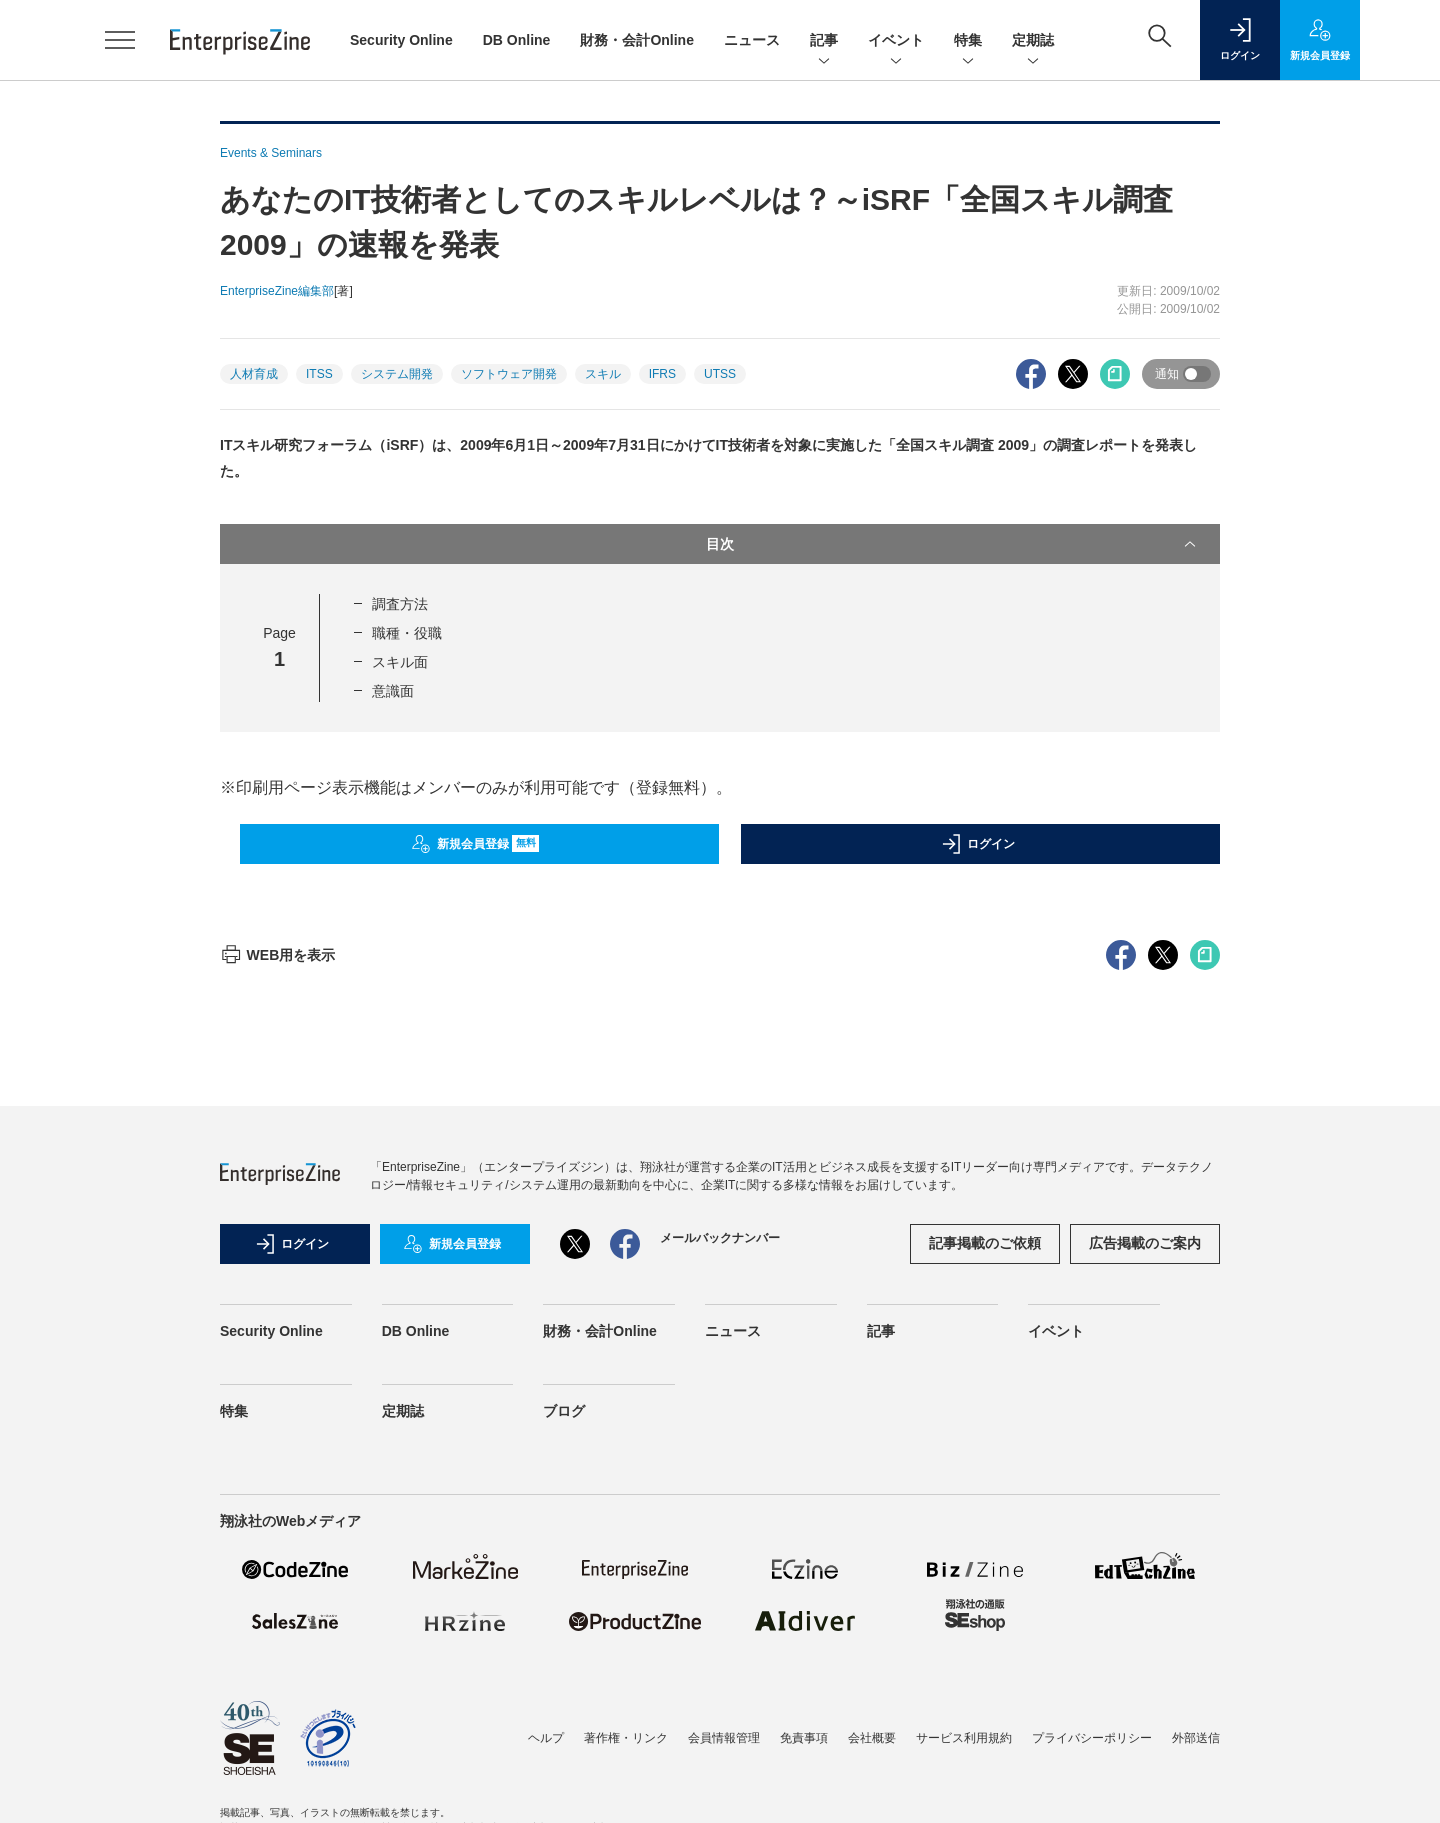  I want to click on 記事, so click(824, 41).